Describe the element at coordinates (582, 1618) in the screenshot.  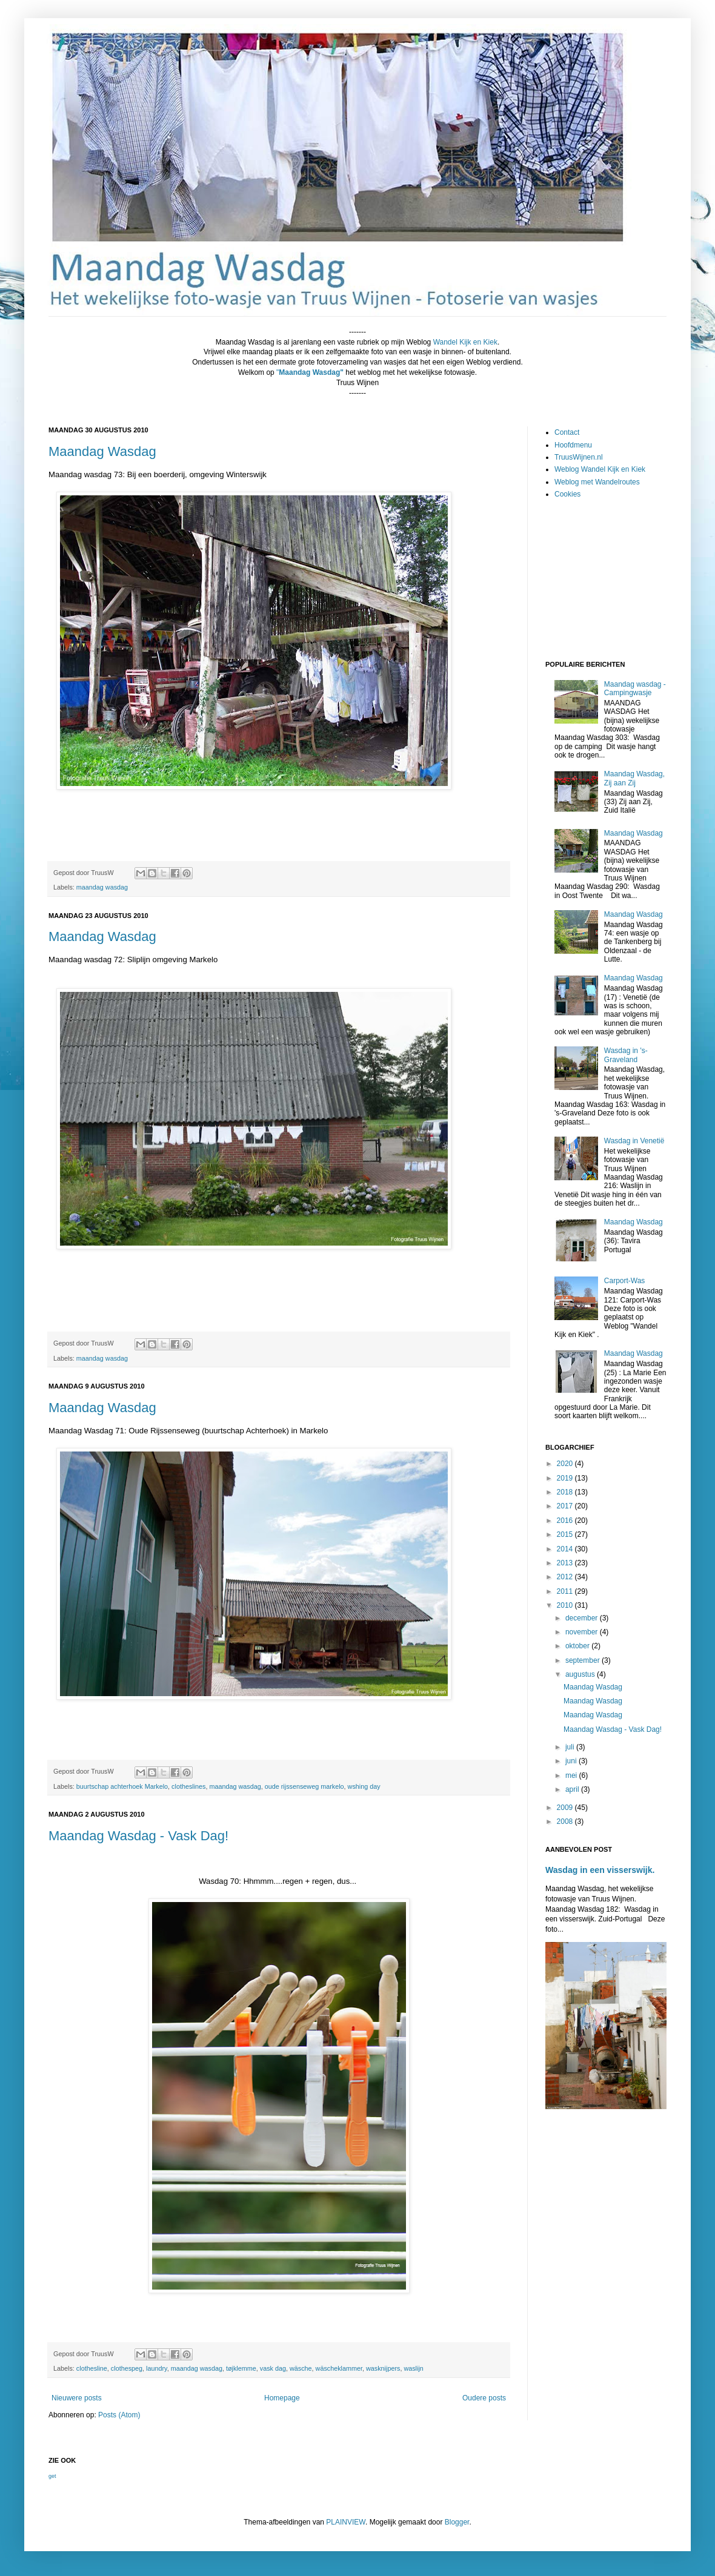
I see `december` at that location.